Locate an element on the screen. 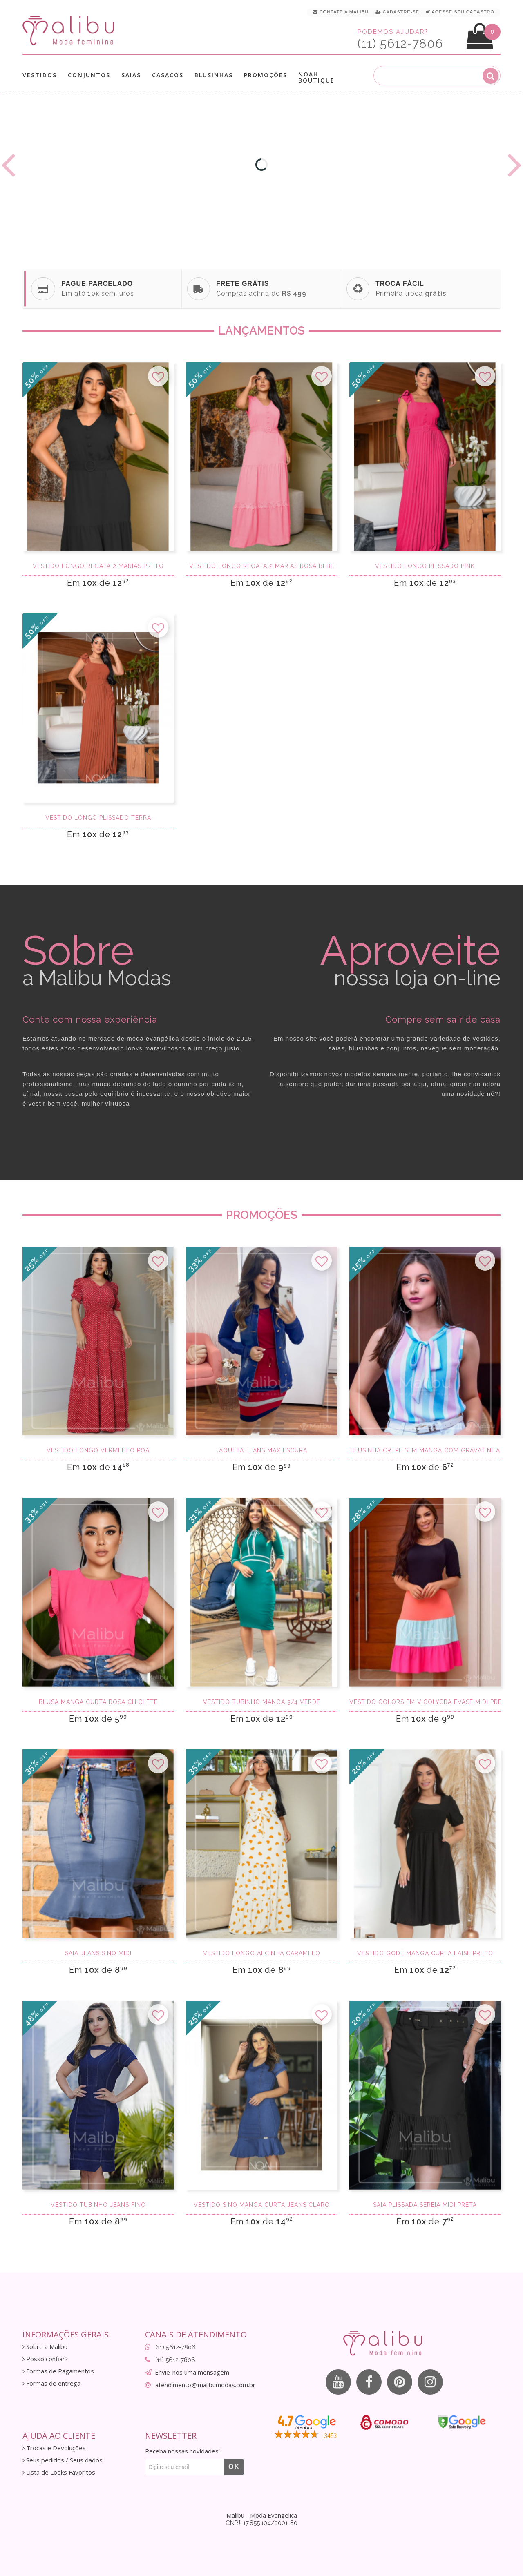 The image size is (523, 2576). Vestidos is located at coordinates (39, 75).